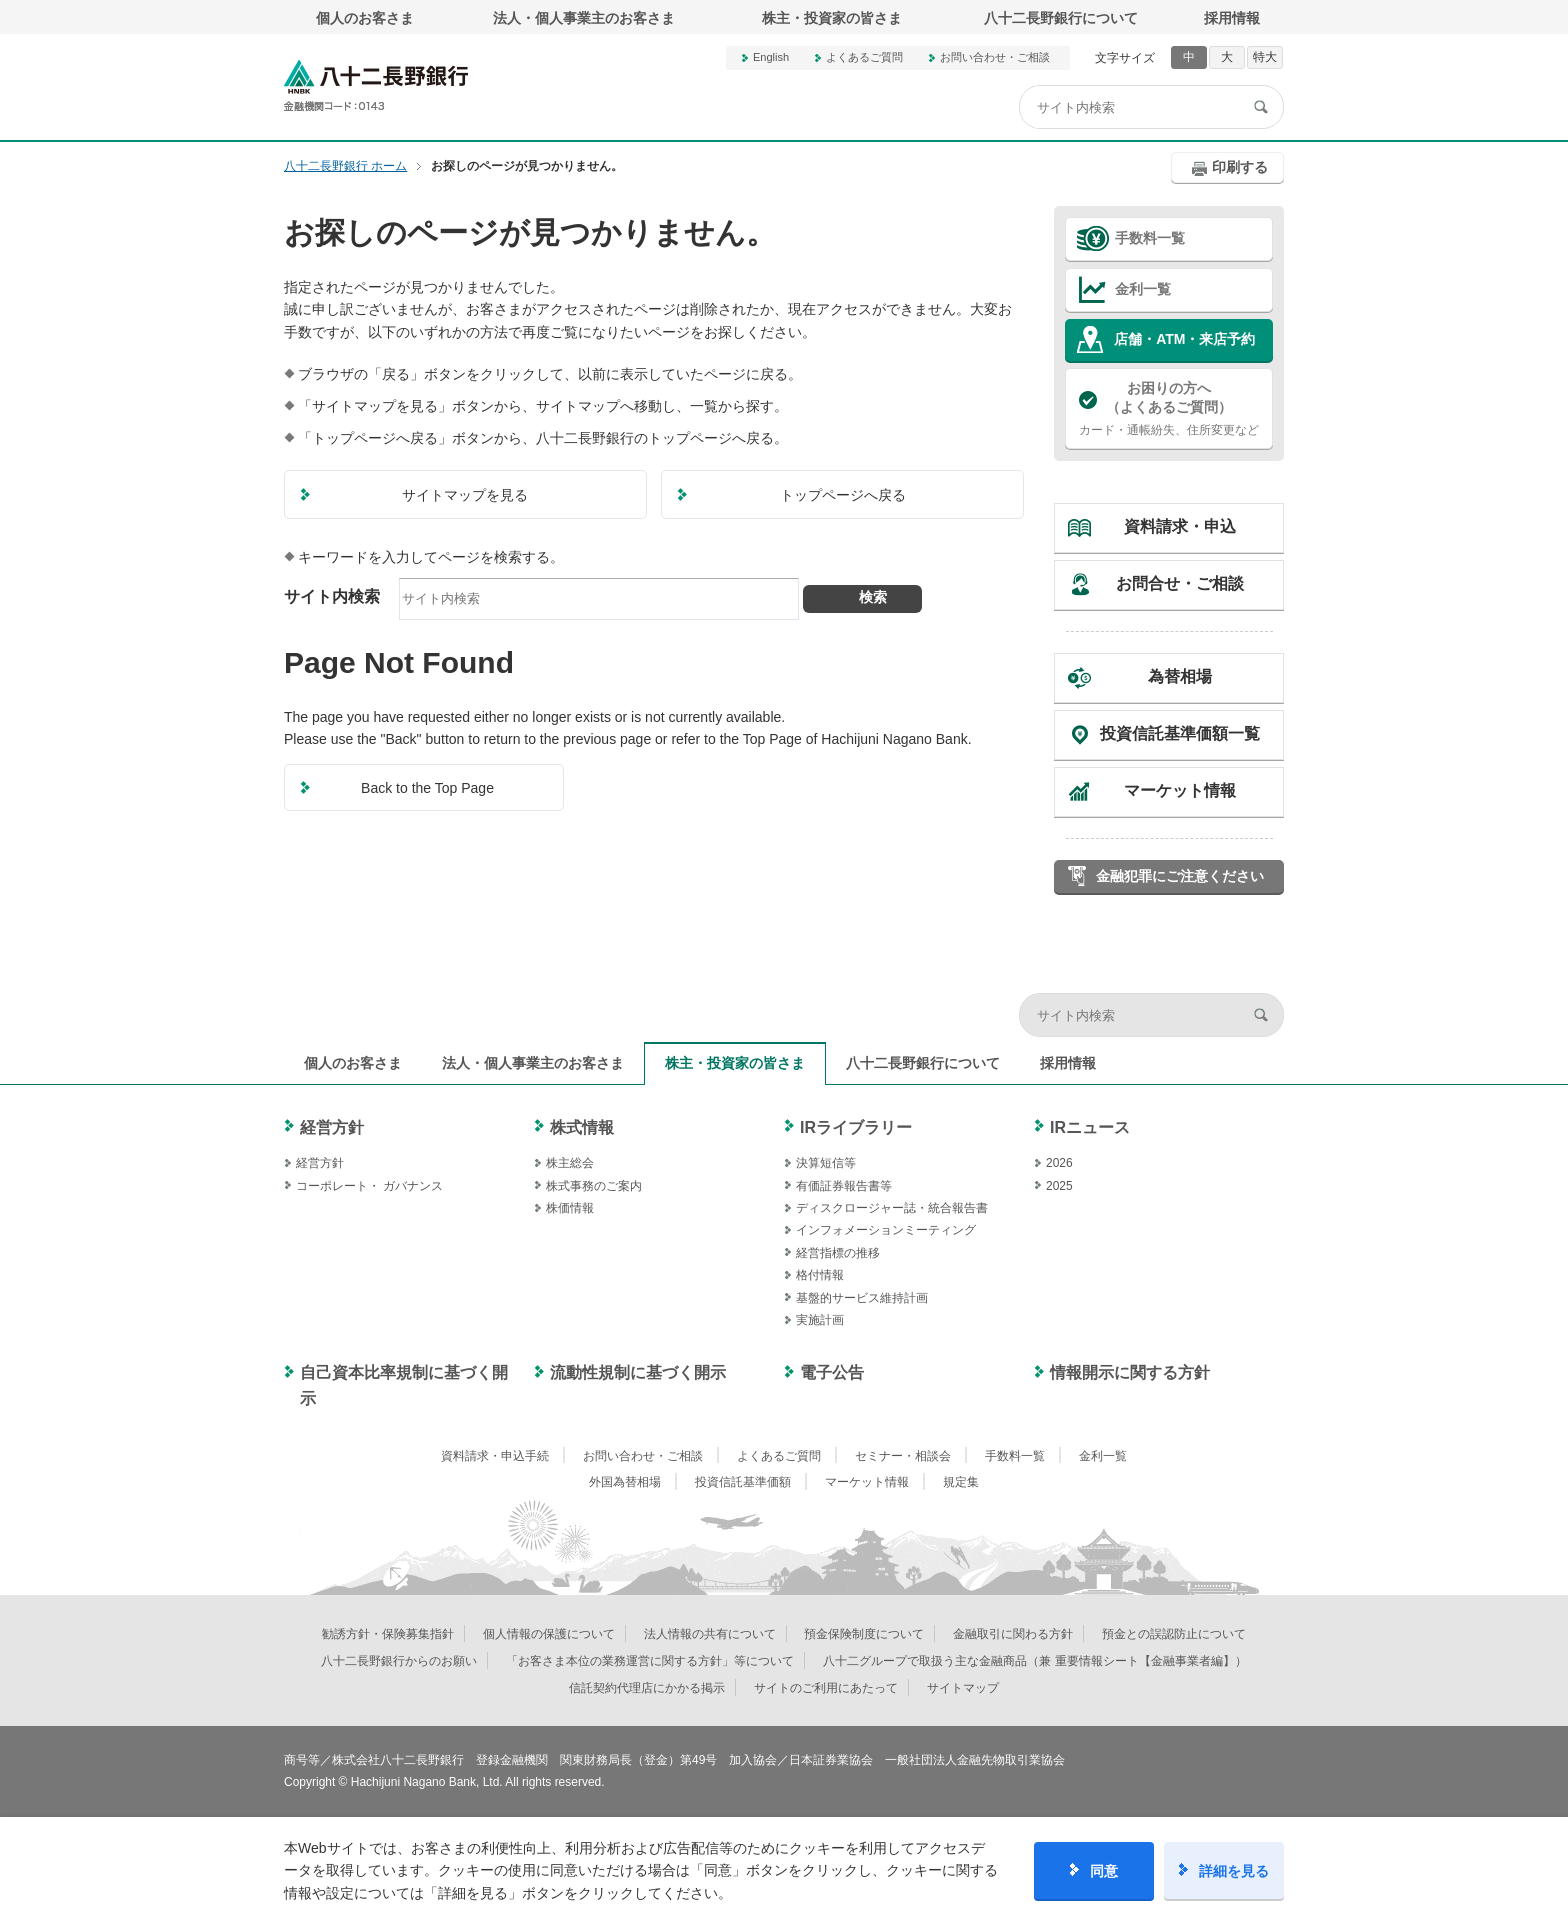 This screenshot has height=1924, width=1568. I want to click on 法人・個人事業主のお客さま, so click(584, 18).